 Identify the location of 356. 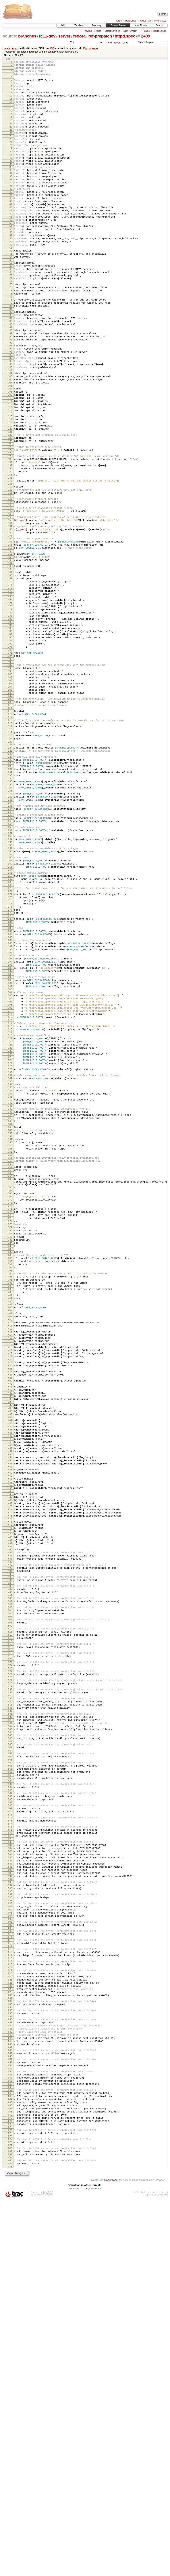
(10, 1351).